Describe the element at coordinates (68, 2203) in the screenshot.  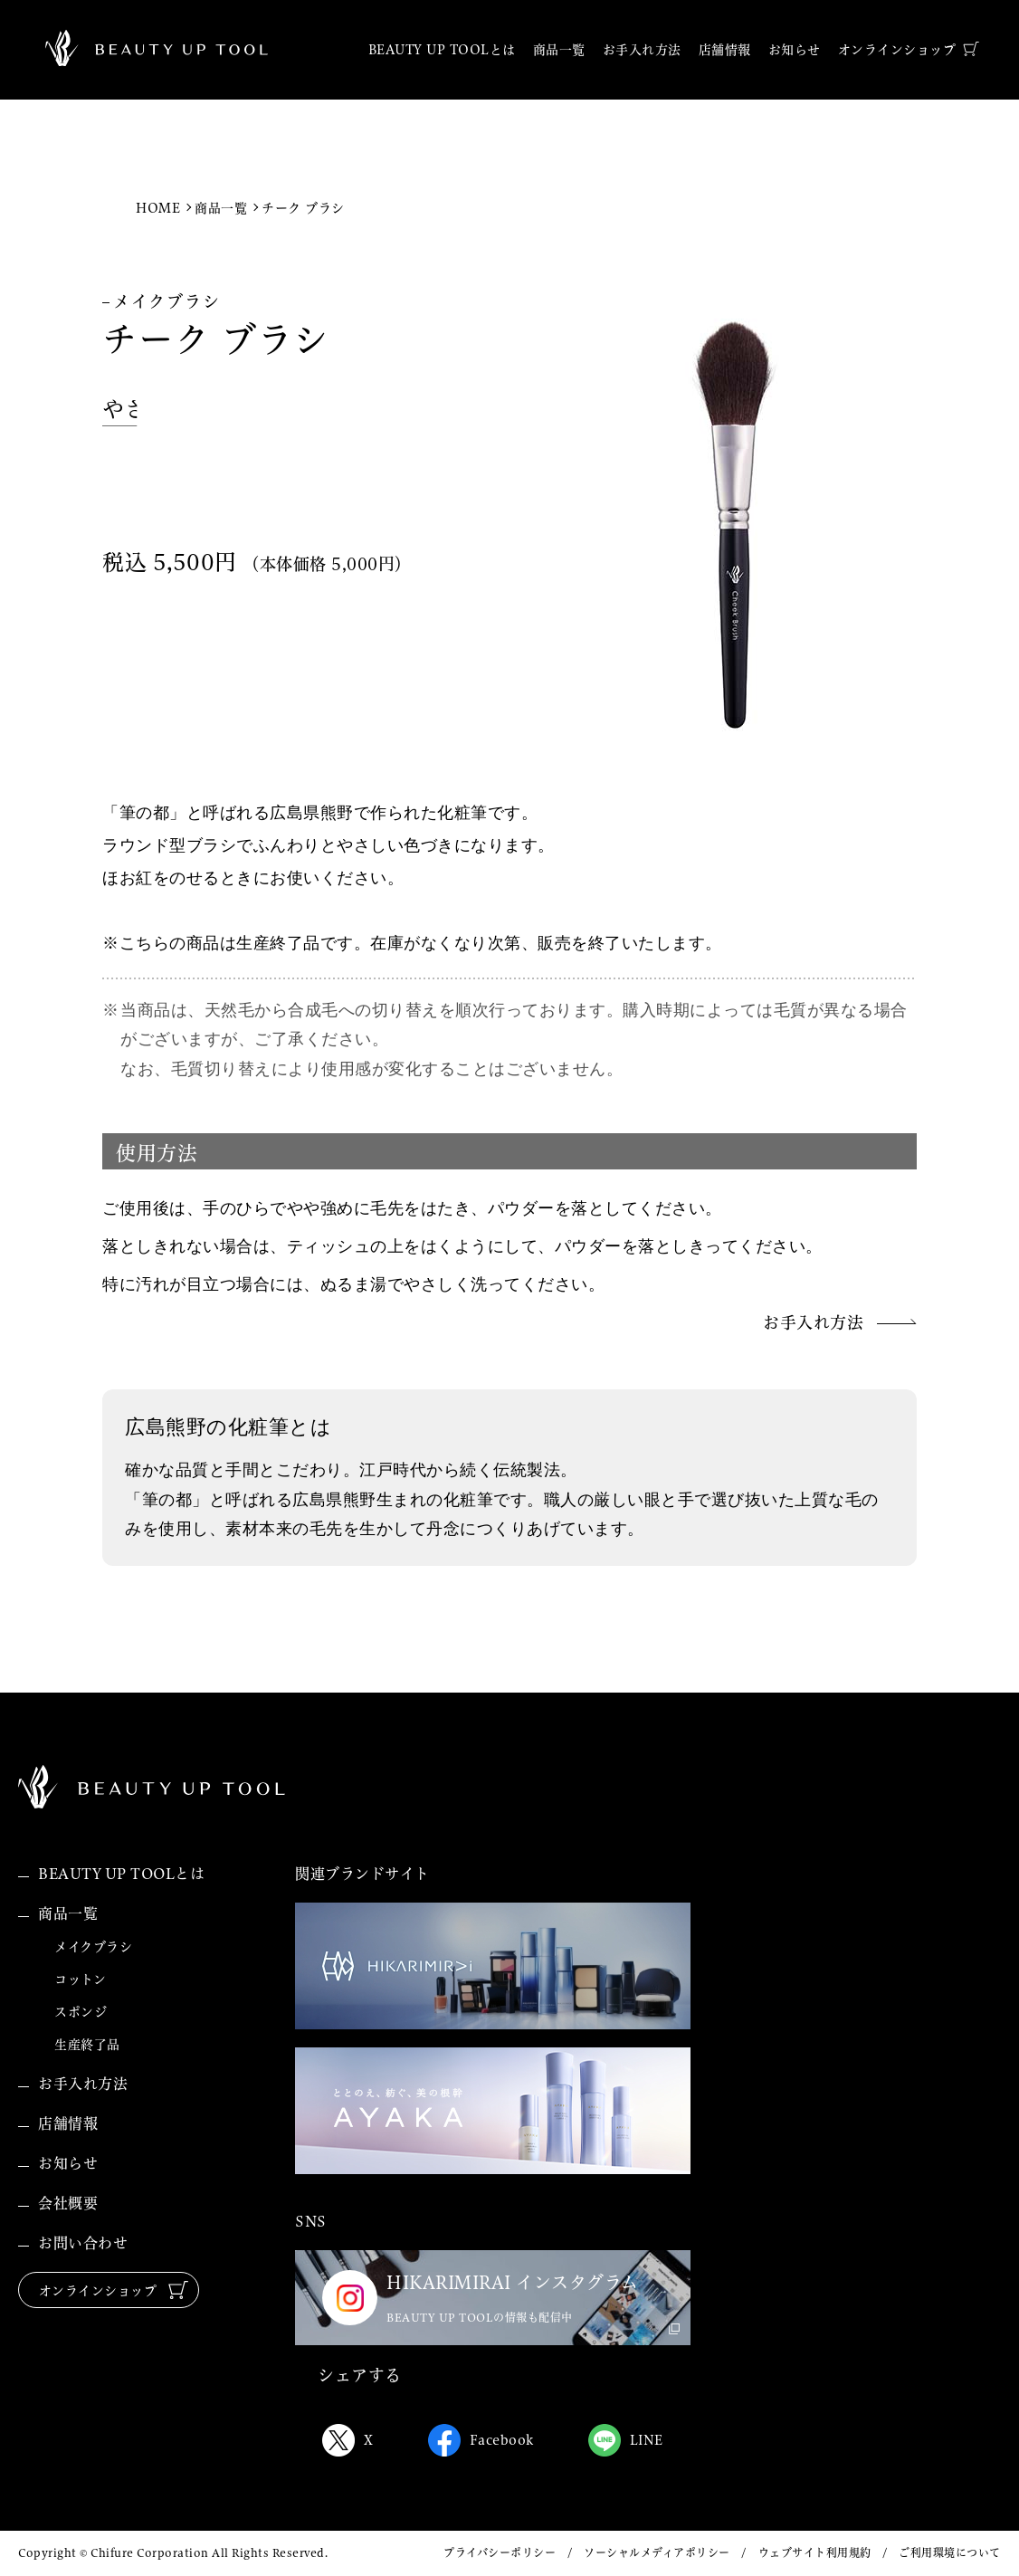
I see `会社概要` at that location.